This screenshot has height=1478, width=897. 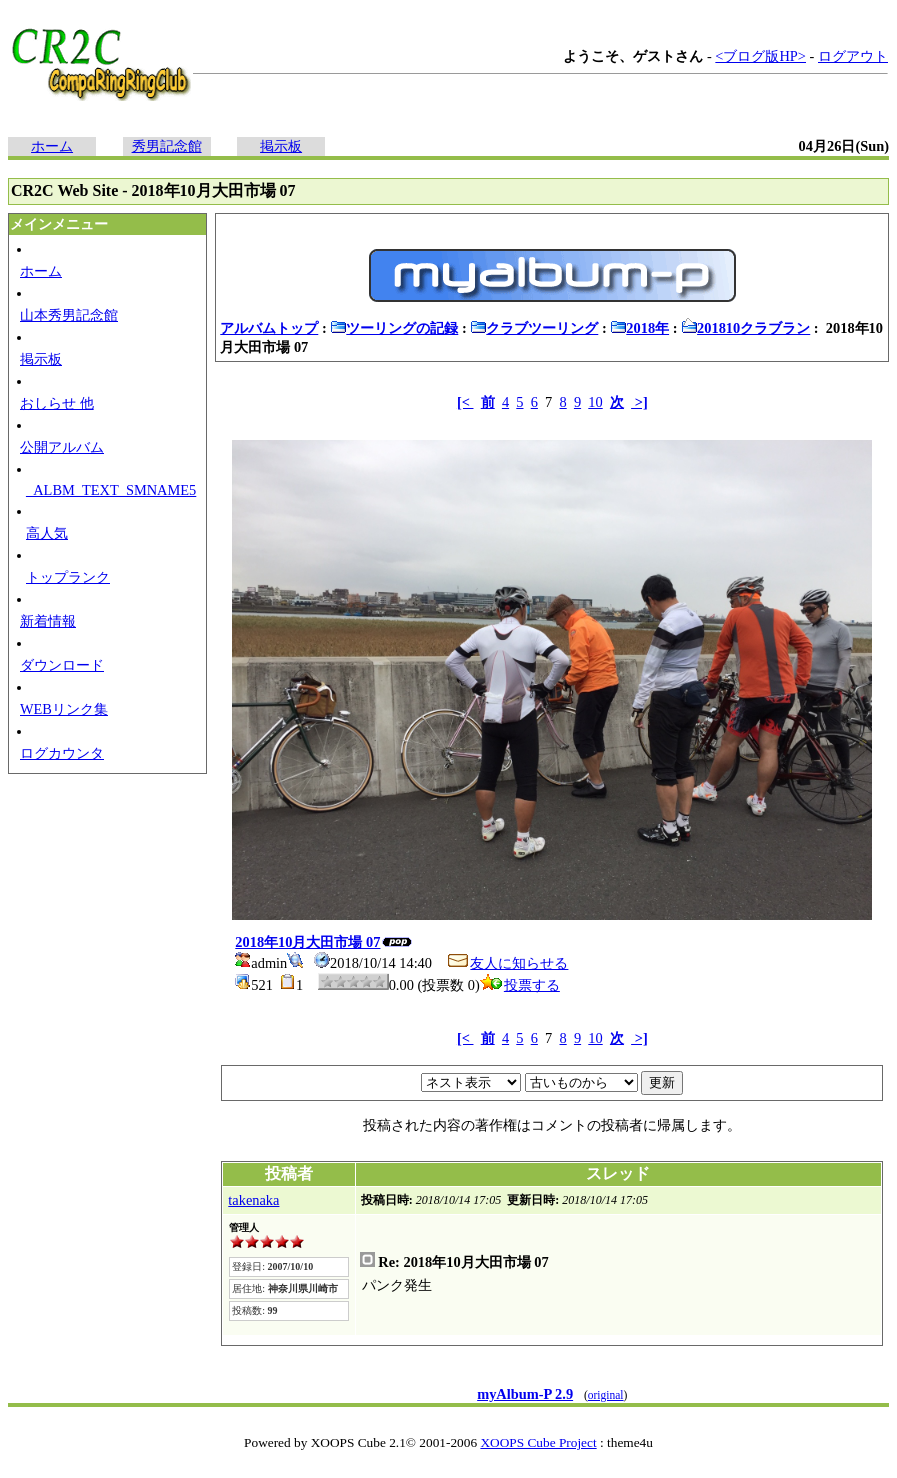 What do you see at coordinates (64, 709) in the screenshot?
I see `WEBリンク集` at bounding box center [64, 709].